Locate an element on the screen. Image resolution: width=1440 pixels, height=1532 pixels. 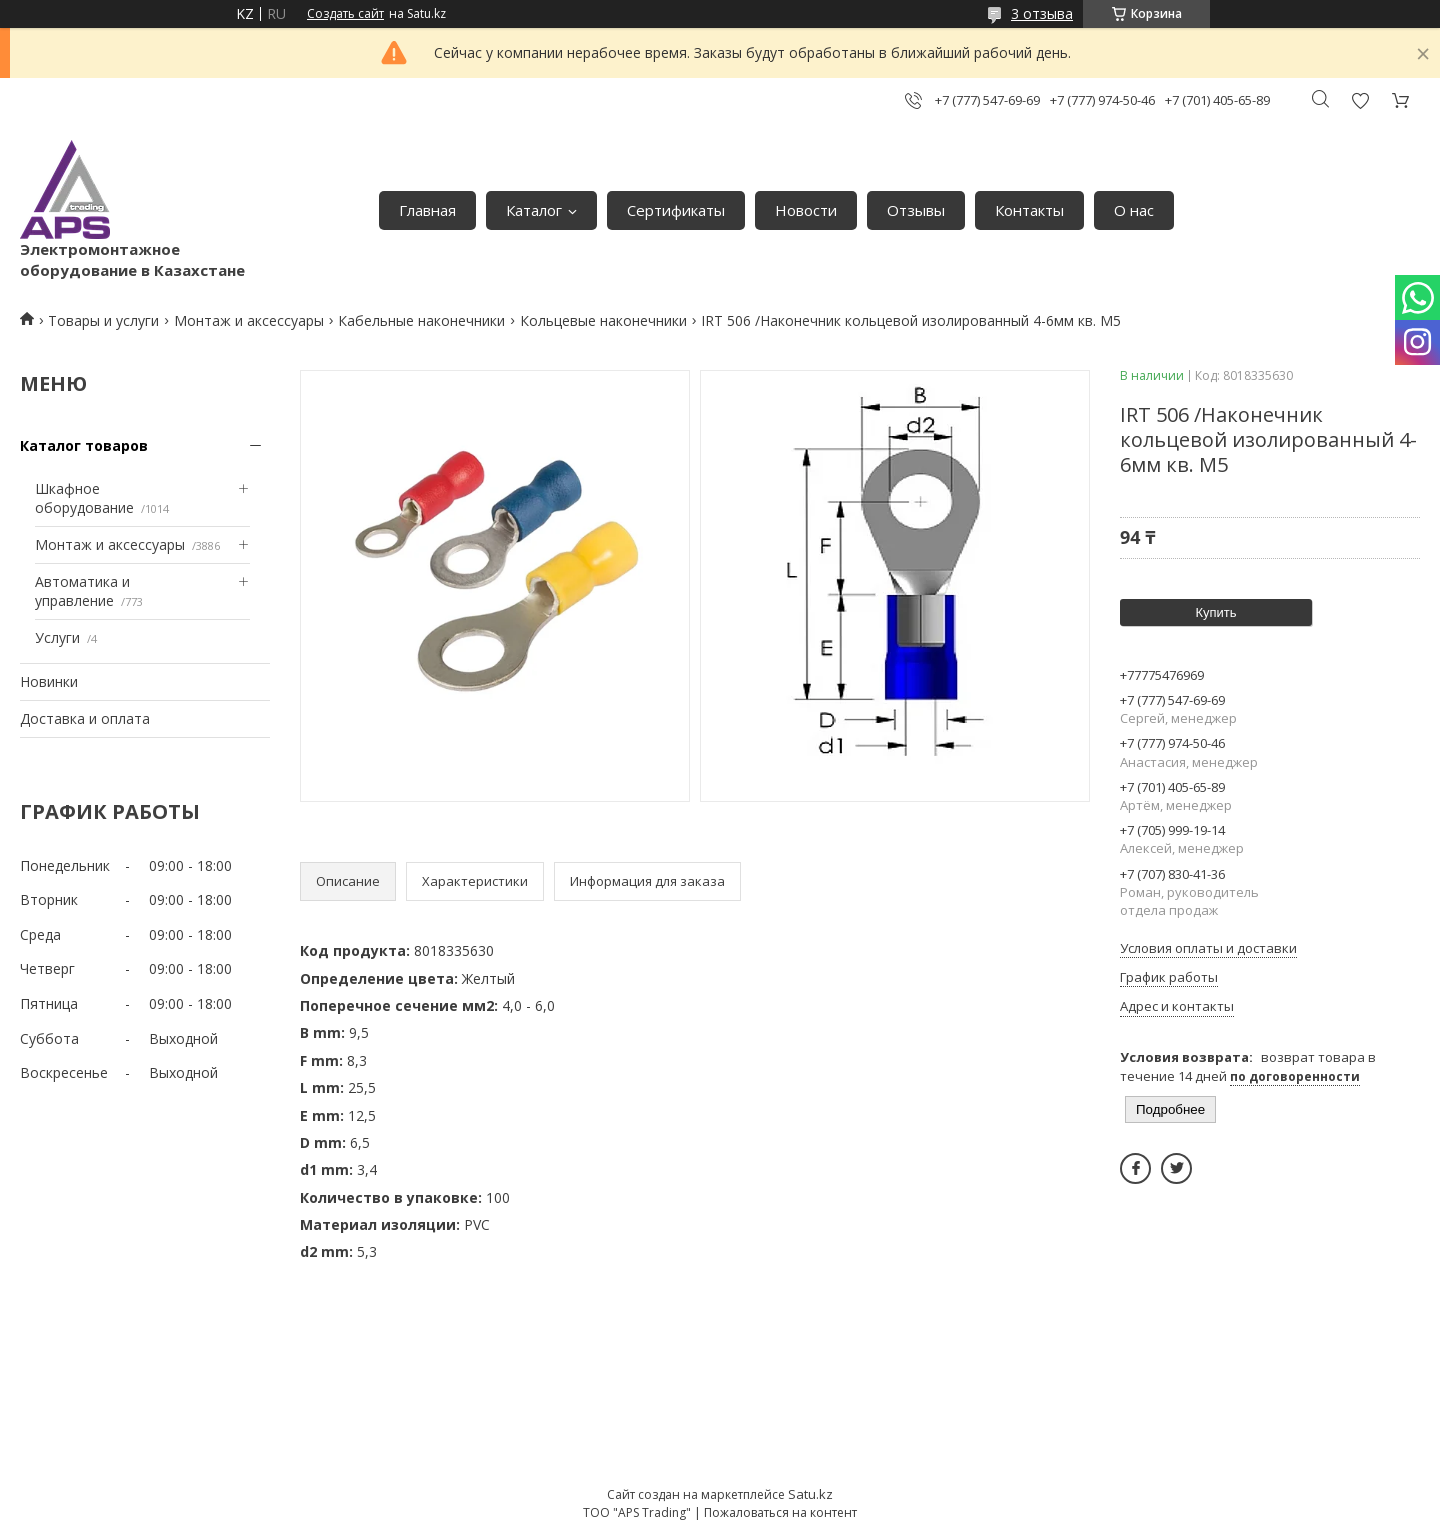
Каталог is located at coordinates (534, 210).